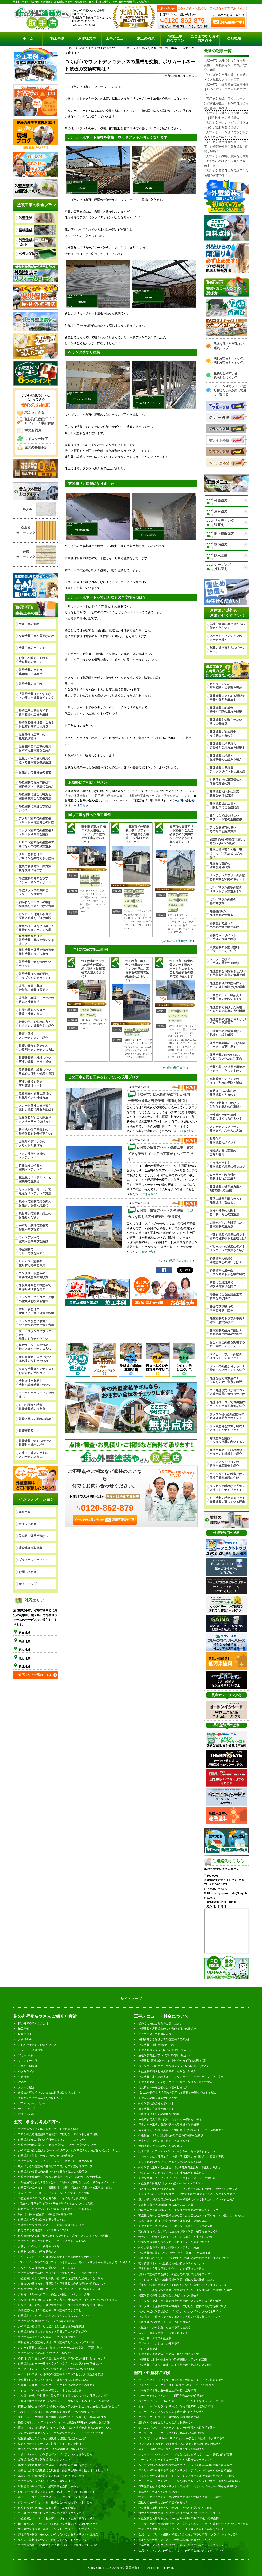  Describe the element at coordinates (74, 2262) in the screenshot. I see `ガルバリウム鋼板で外壁リフォームを検討したい方へ、メリットから注意点まで一挙紹介！` at that location.